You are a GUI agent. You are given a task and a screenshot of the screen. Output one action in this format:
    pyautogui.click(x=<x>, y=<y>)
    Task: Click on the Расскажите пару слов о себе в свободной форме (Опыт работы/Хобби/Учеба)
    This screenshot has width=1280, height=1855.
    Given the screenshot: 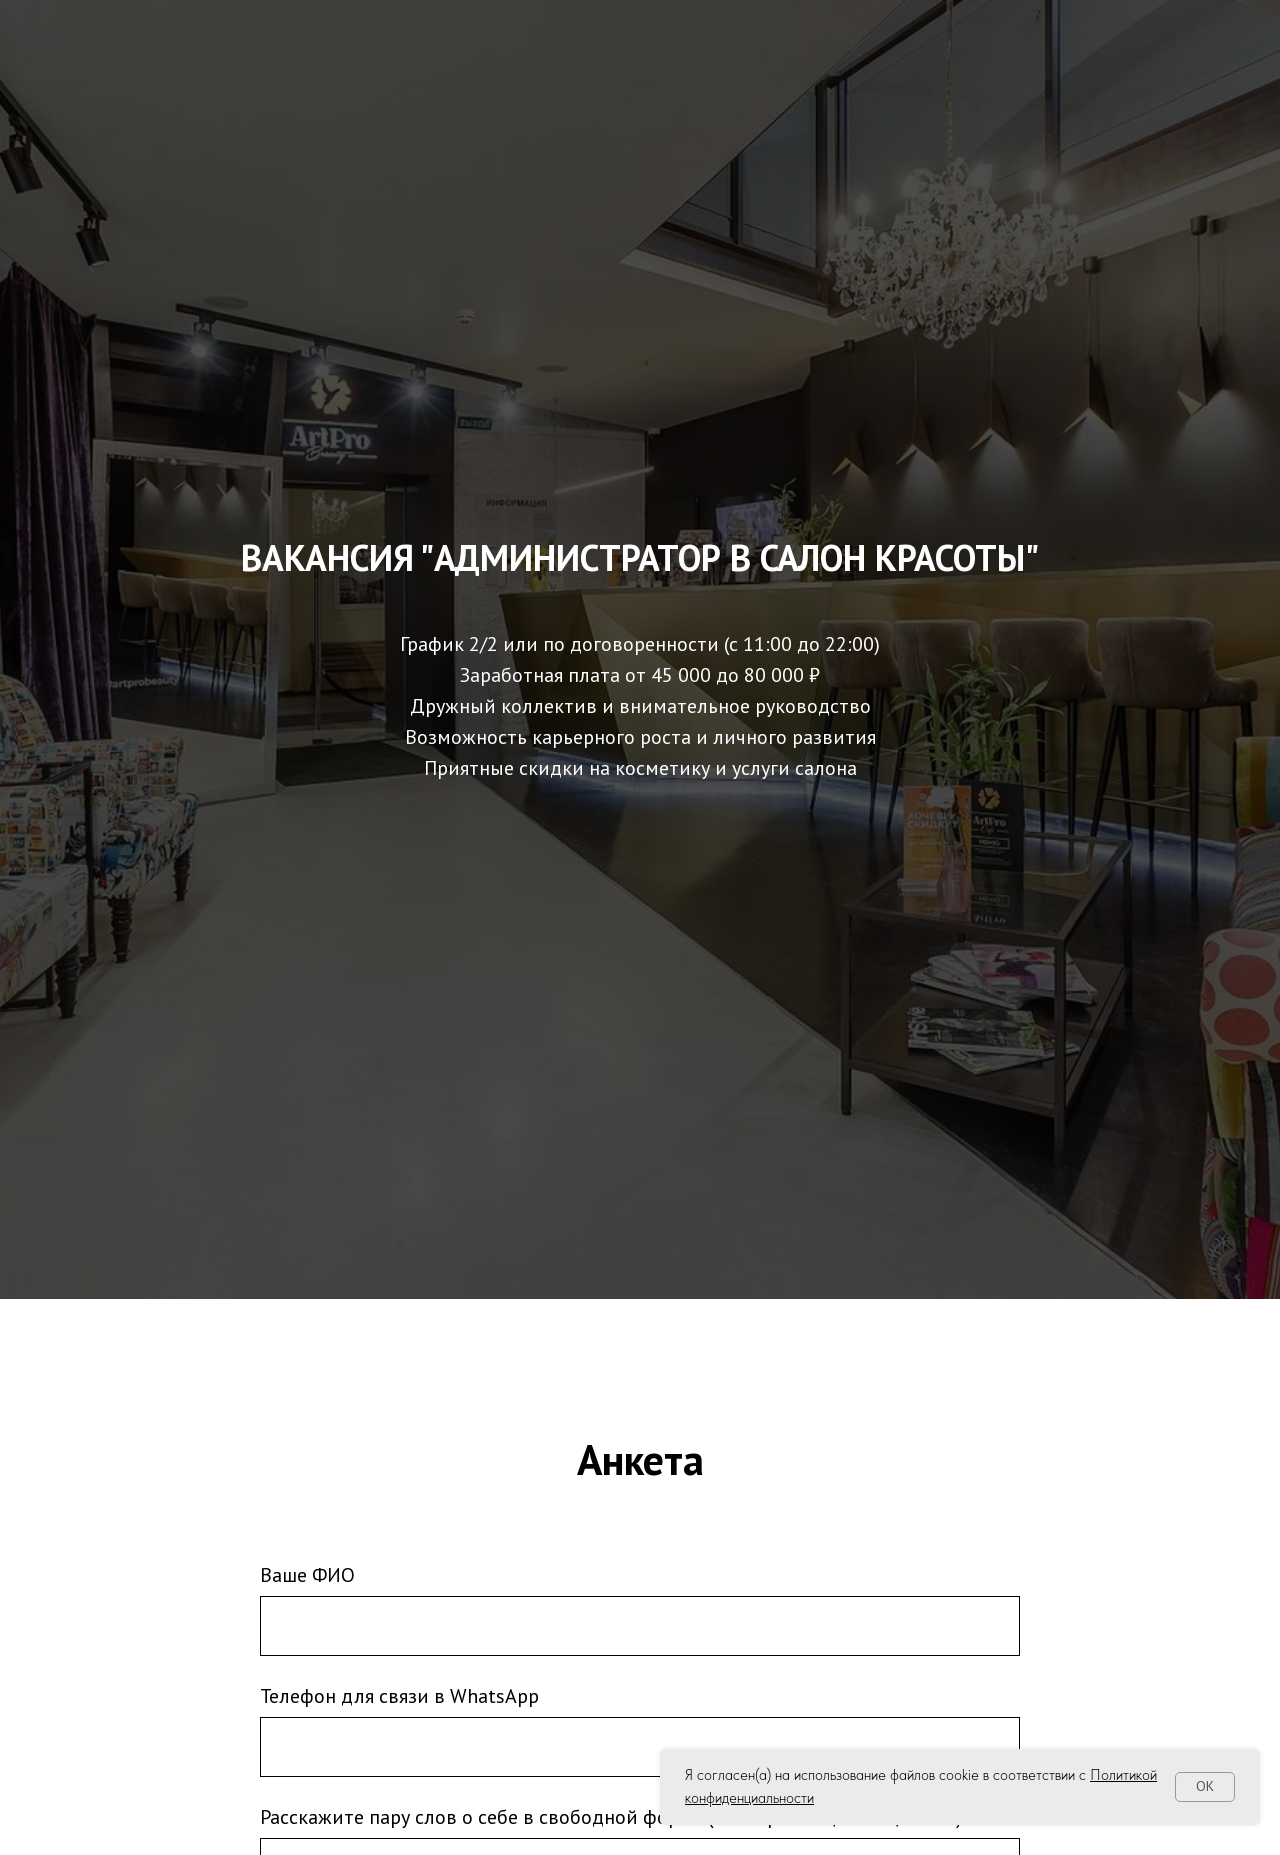 What is the action you would take?
    pyautogui.click(x=611, y=1817)
    